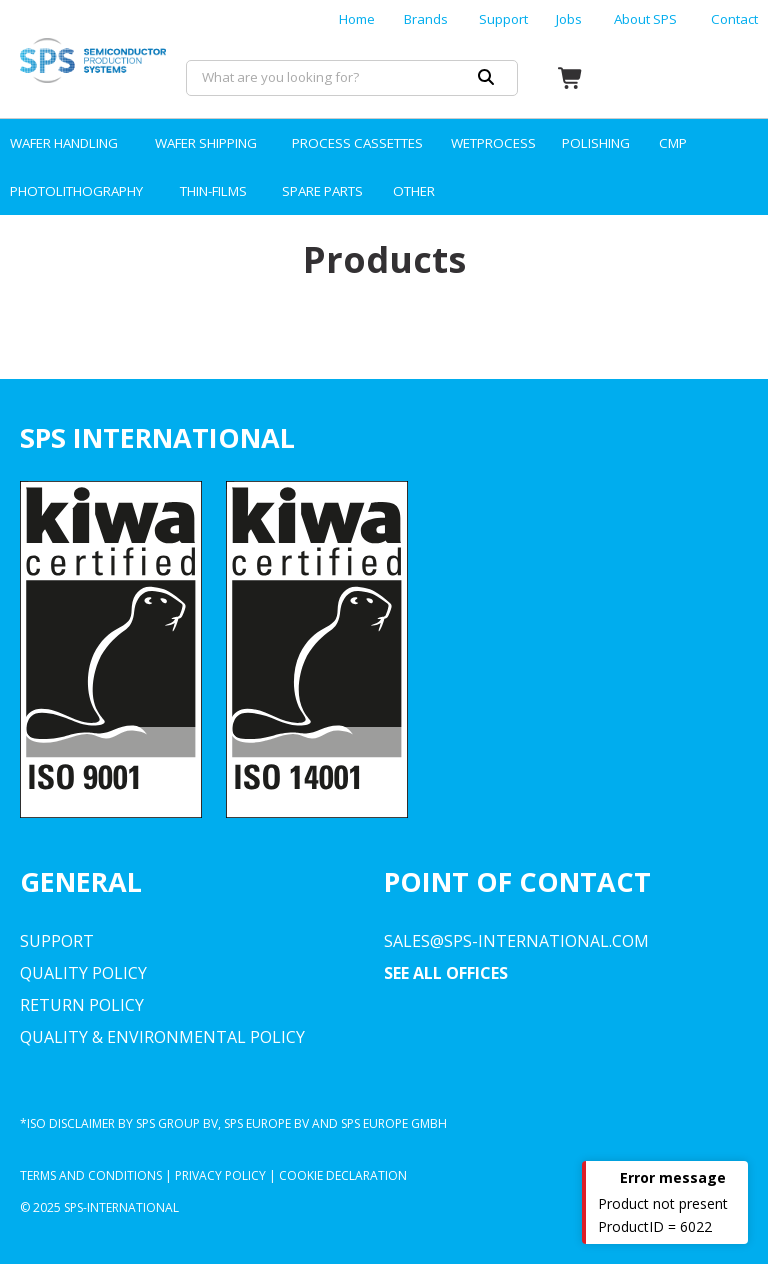  What do you see at coordinates (83, 973) in the screenshot?
I see `Quality Policy` at bounding box center [83, 973].